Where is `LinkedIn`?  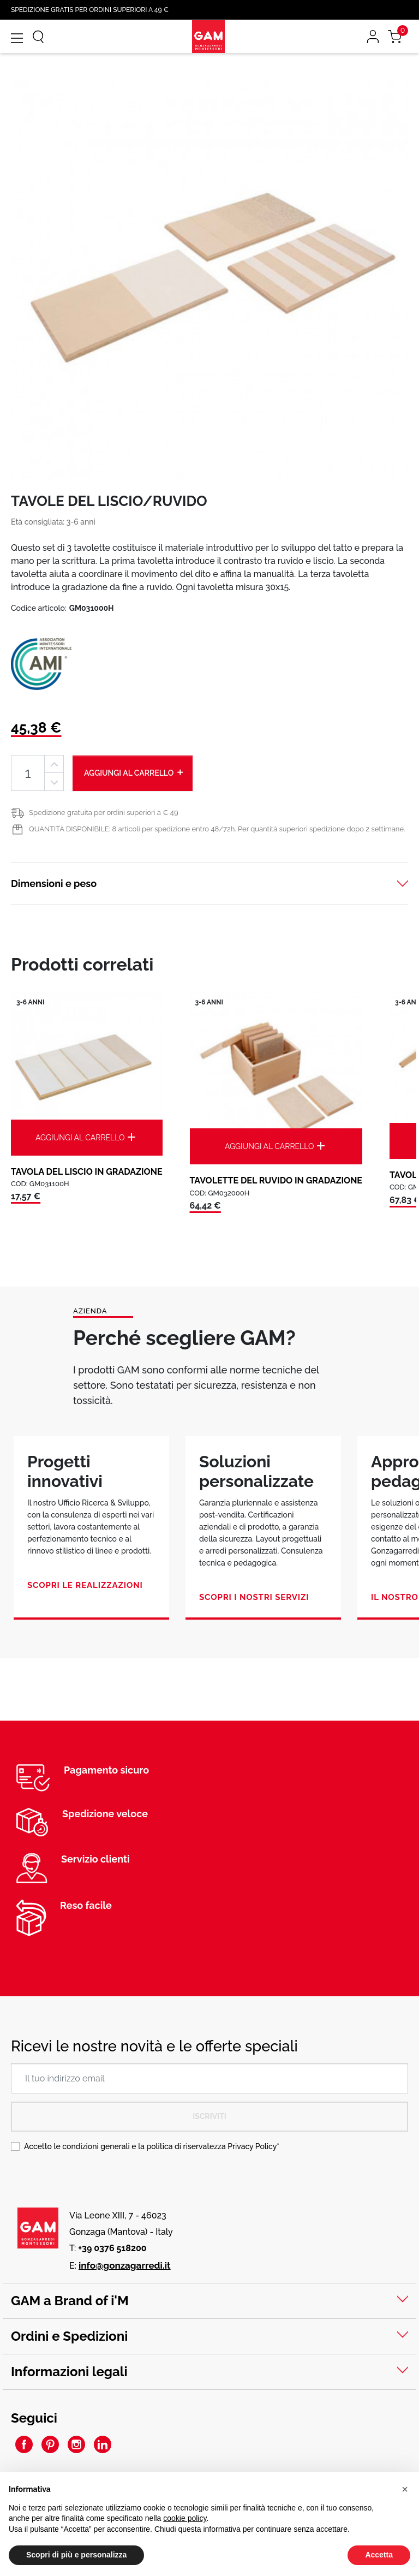
LinkedIn is located at coordinates (102, 2444).